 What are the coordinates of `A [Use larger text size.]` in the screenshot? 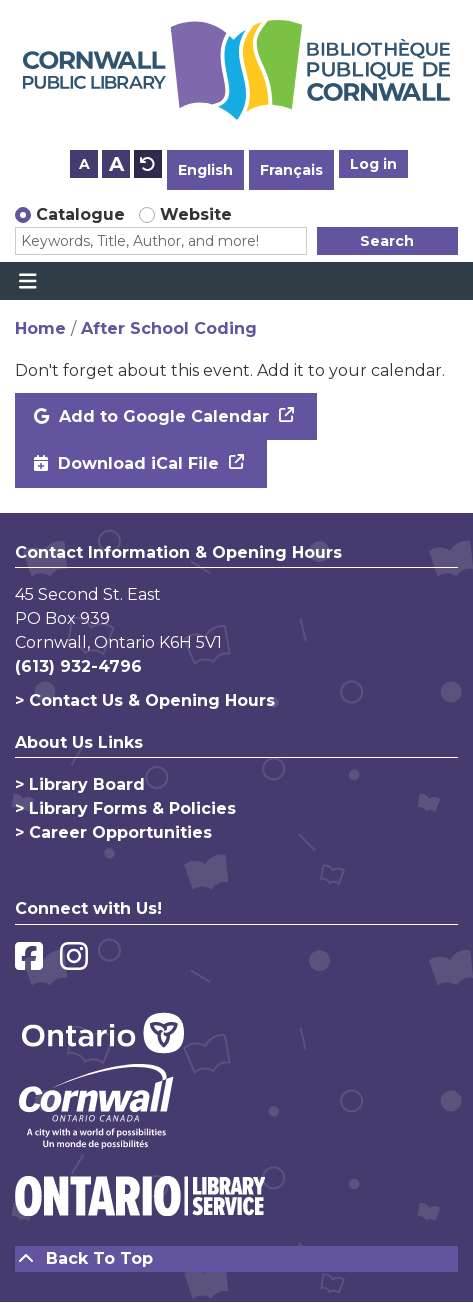 It's located at (116, 164).